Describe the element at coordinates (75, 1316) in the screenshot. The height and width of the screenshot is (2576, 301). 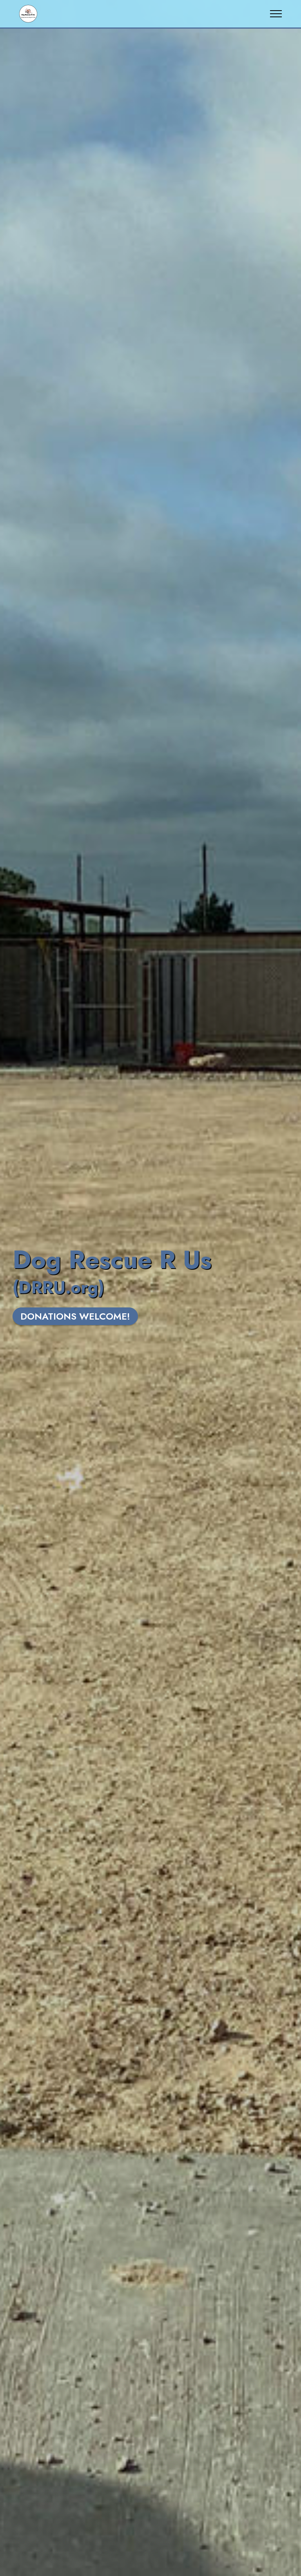
I see `DONATIONS WELCOME!` at that location.